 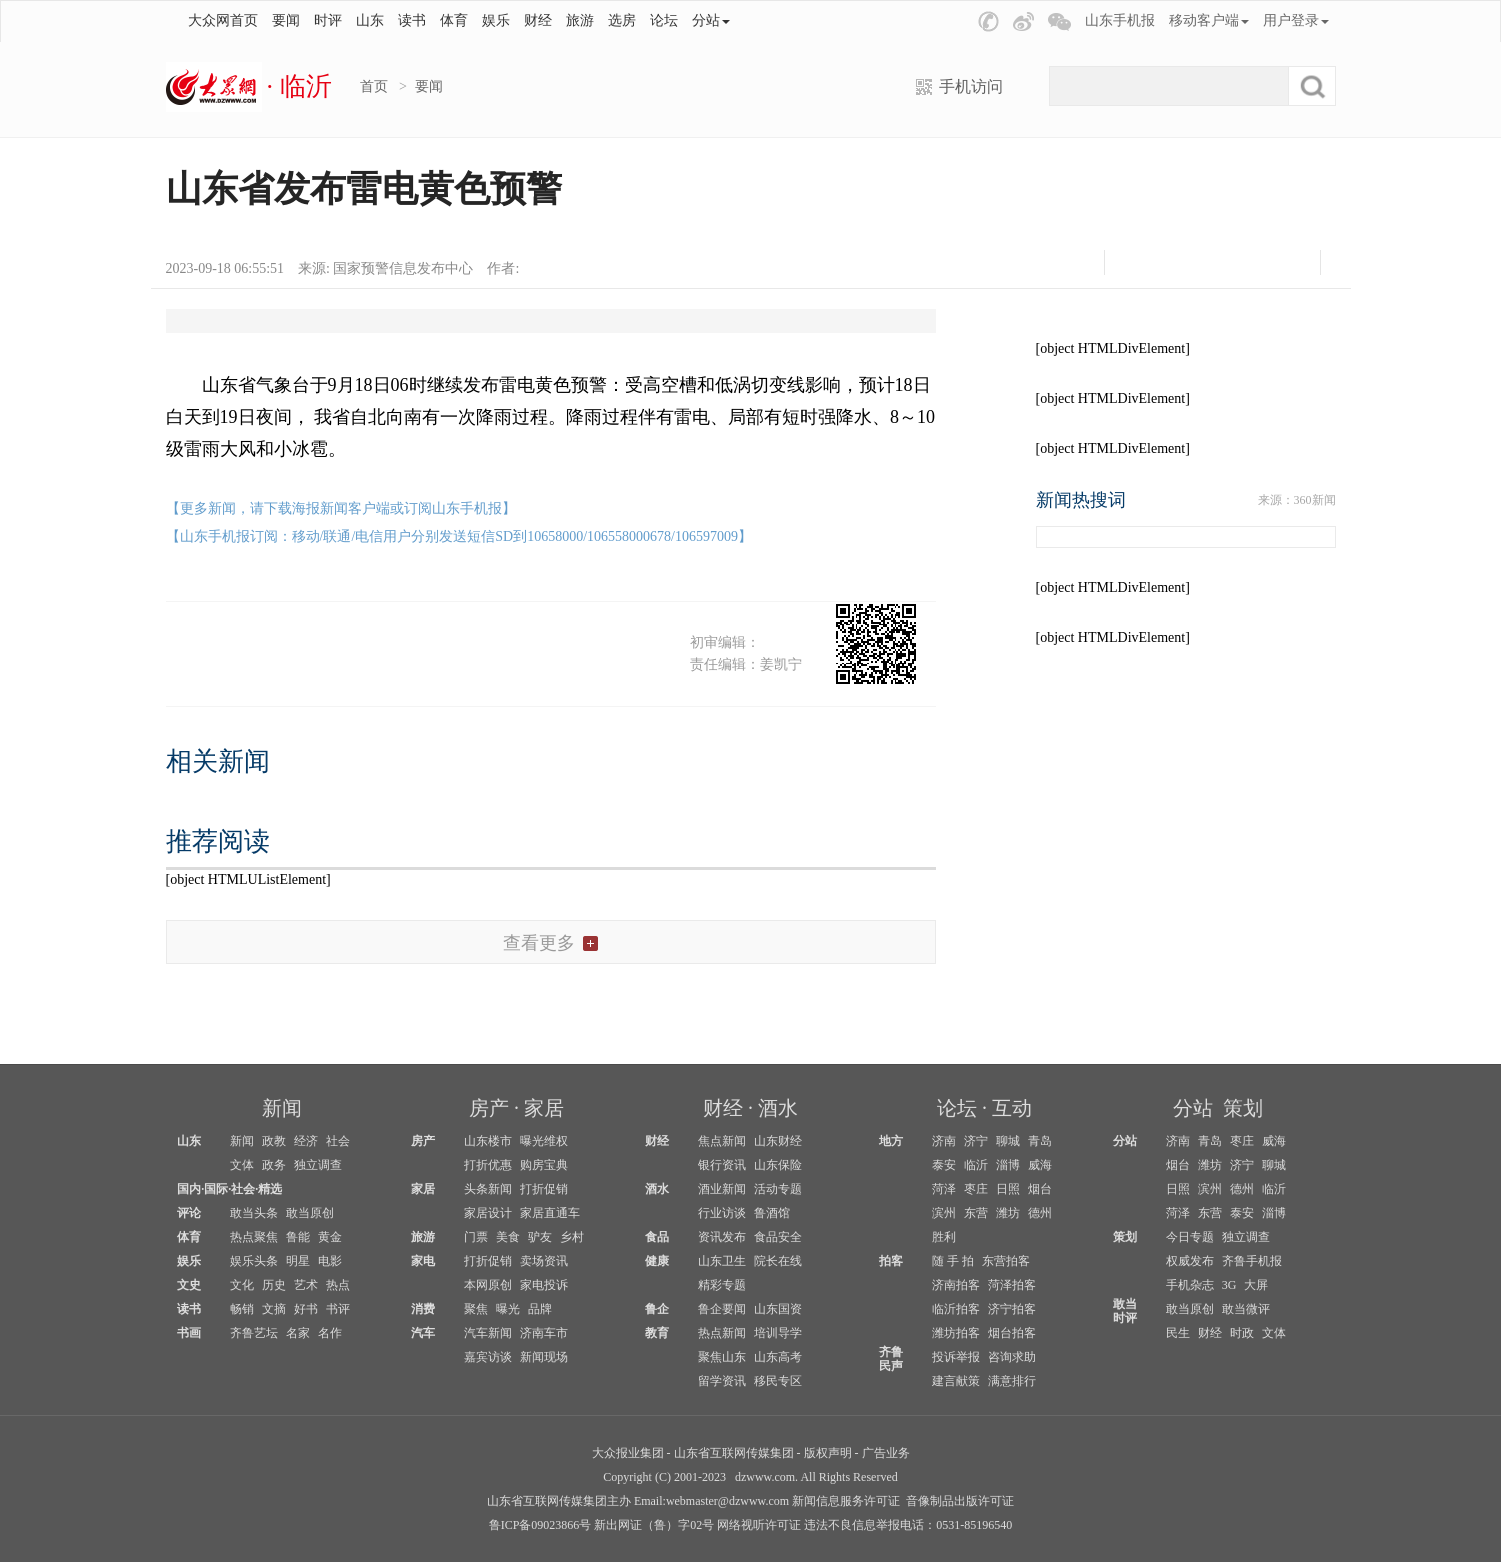 I want to click on 焦点新闻, so click(x=722, y=1141).